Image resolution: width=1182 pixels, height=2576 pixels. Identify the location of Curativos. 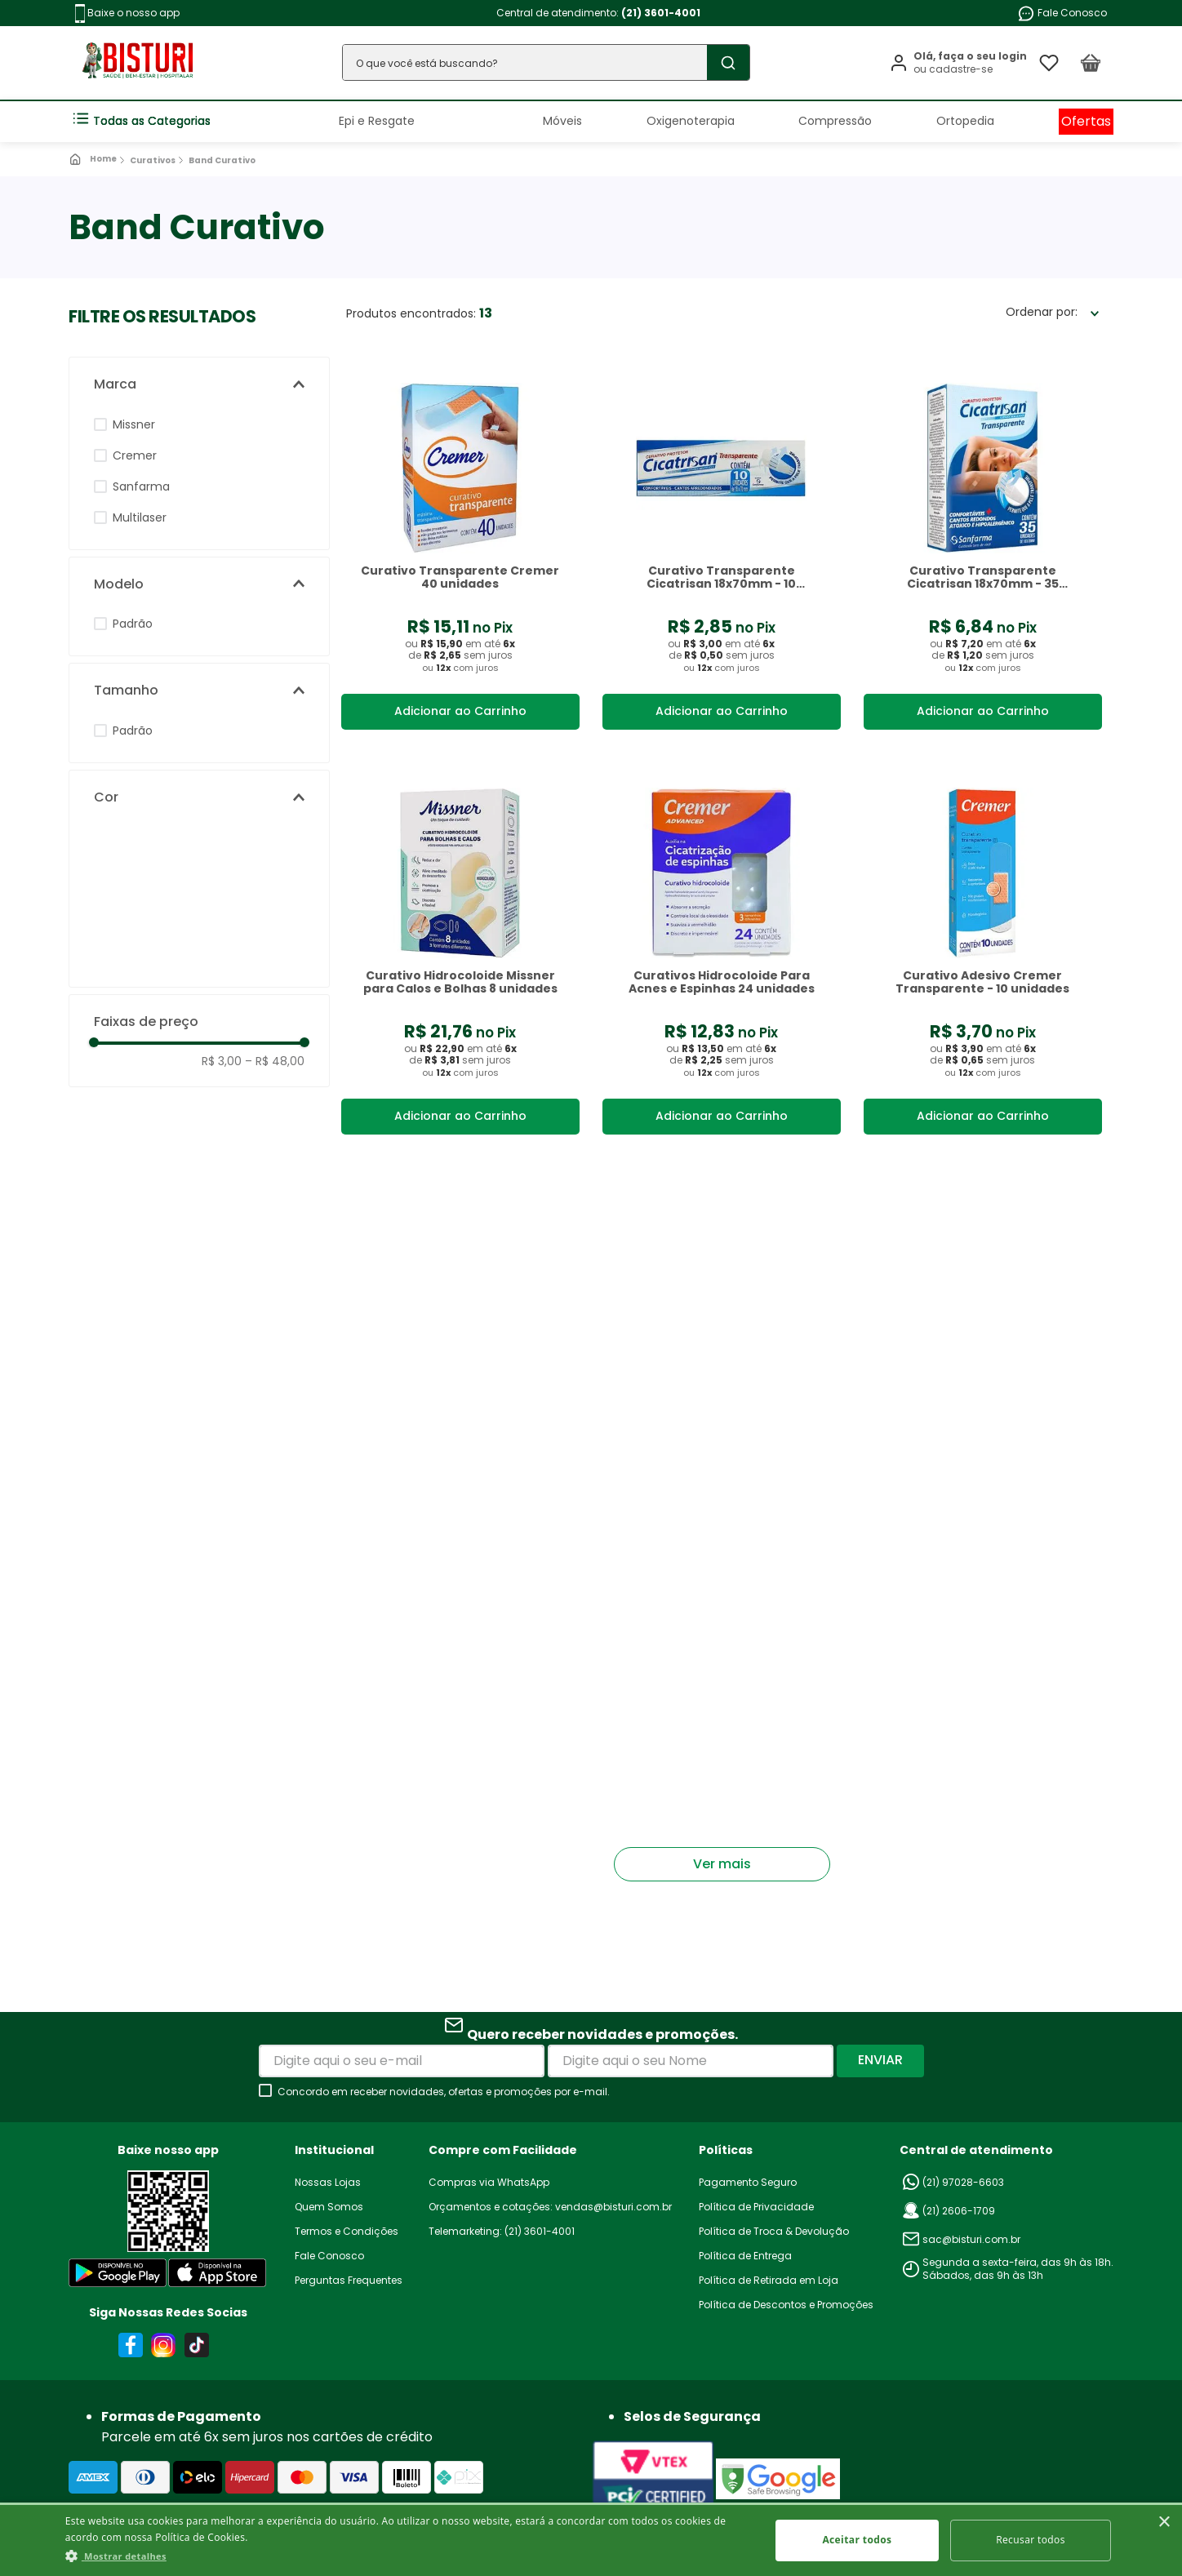
(153, 160).